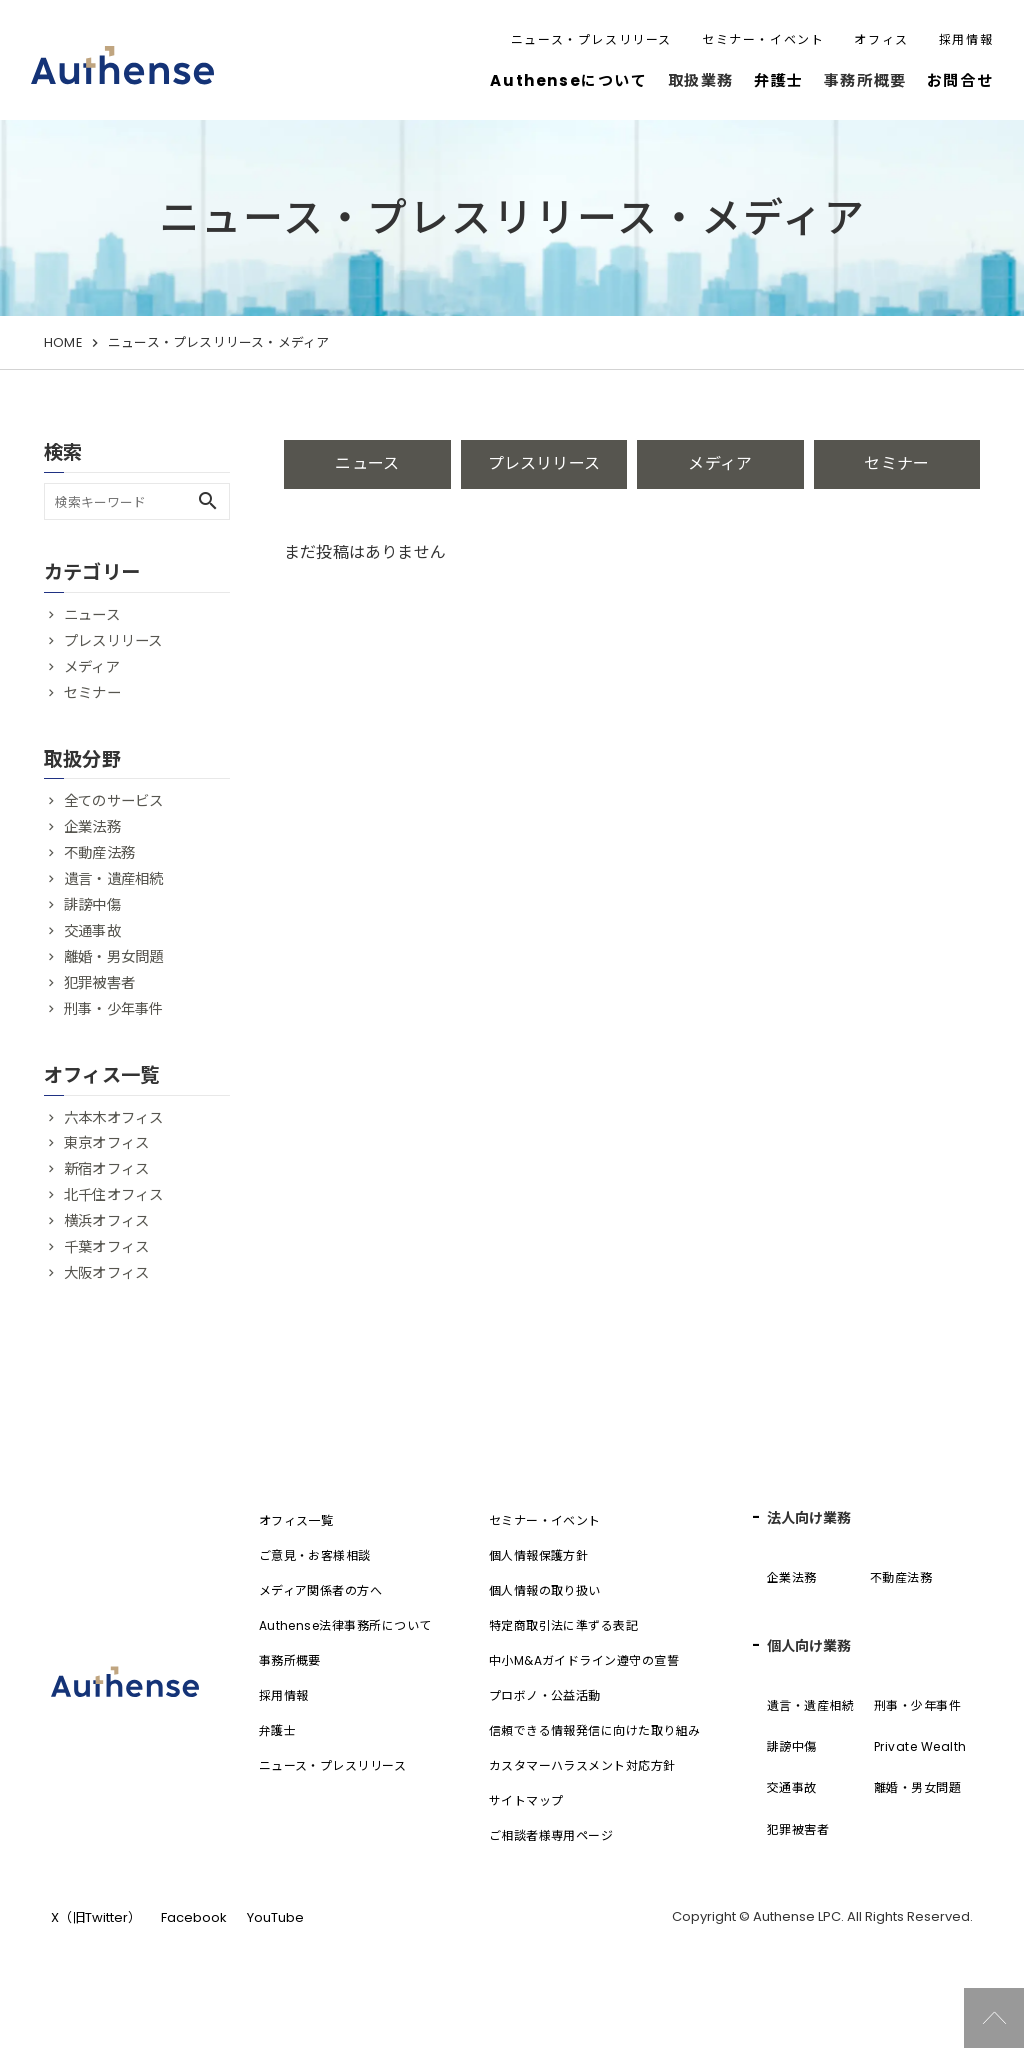 This screenshot has width=1024, height=2048. What do you see at coordinates (960, 80) in the screenshot?
I see `お問合せ` at bounding box center [960, 80].